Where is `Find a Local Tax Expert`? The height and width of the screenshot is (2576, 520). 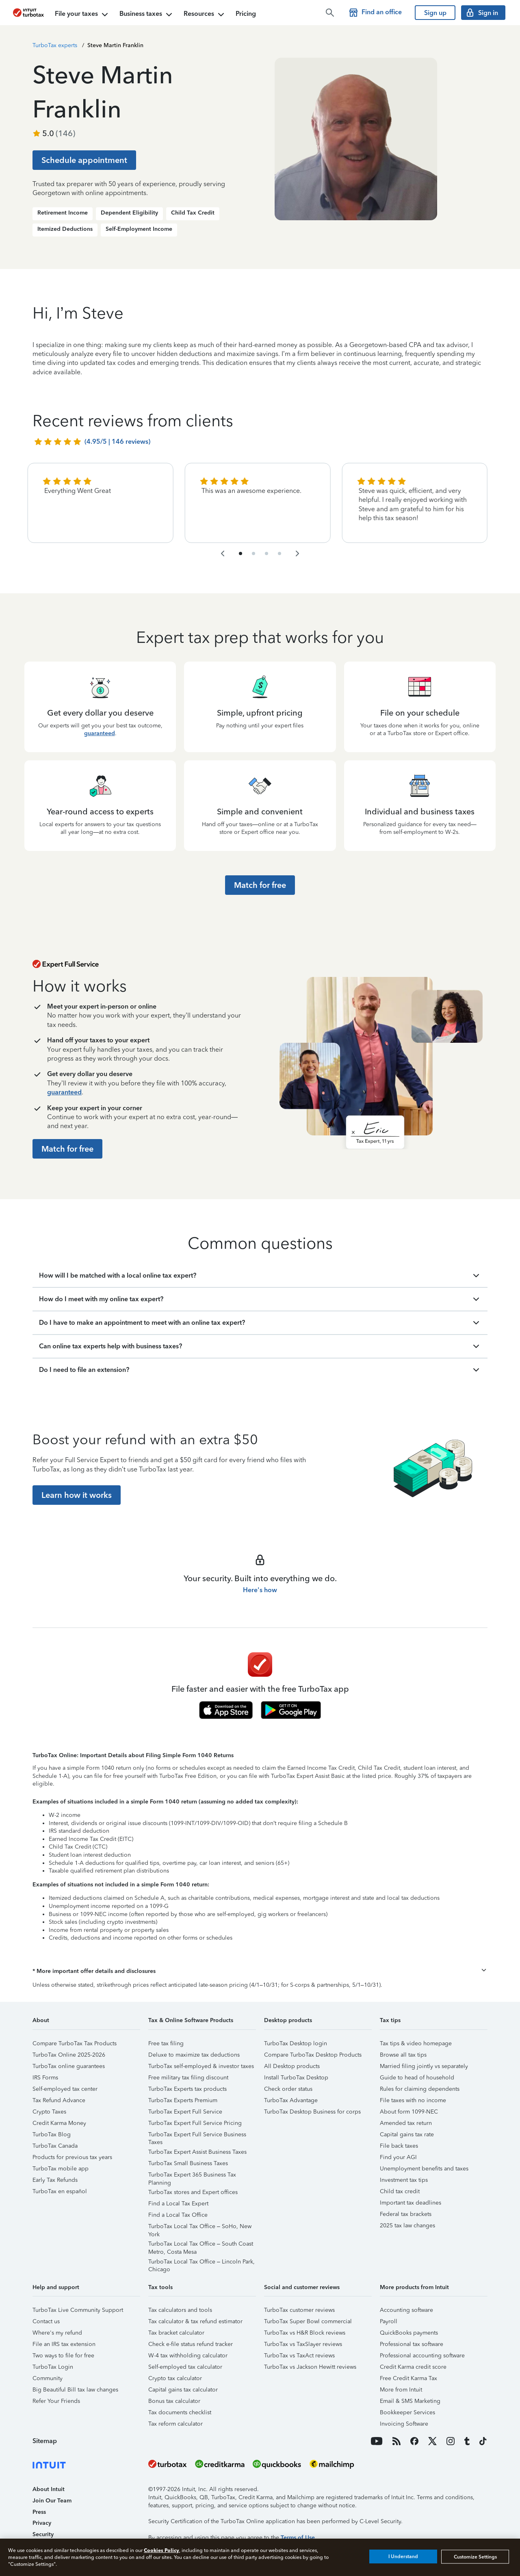 Find a Local Tax Expert is located at coordinates (178, 2203).